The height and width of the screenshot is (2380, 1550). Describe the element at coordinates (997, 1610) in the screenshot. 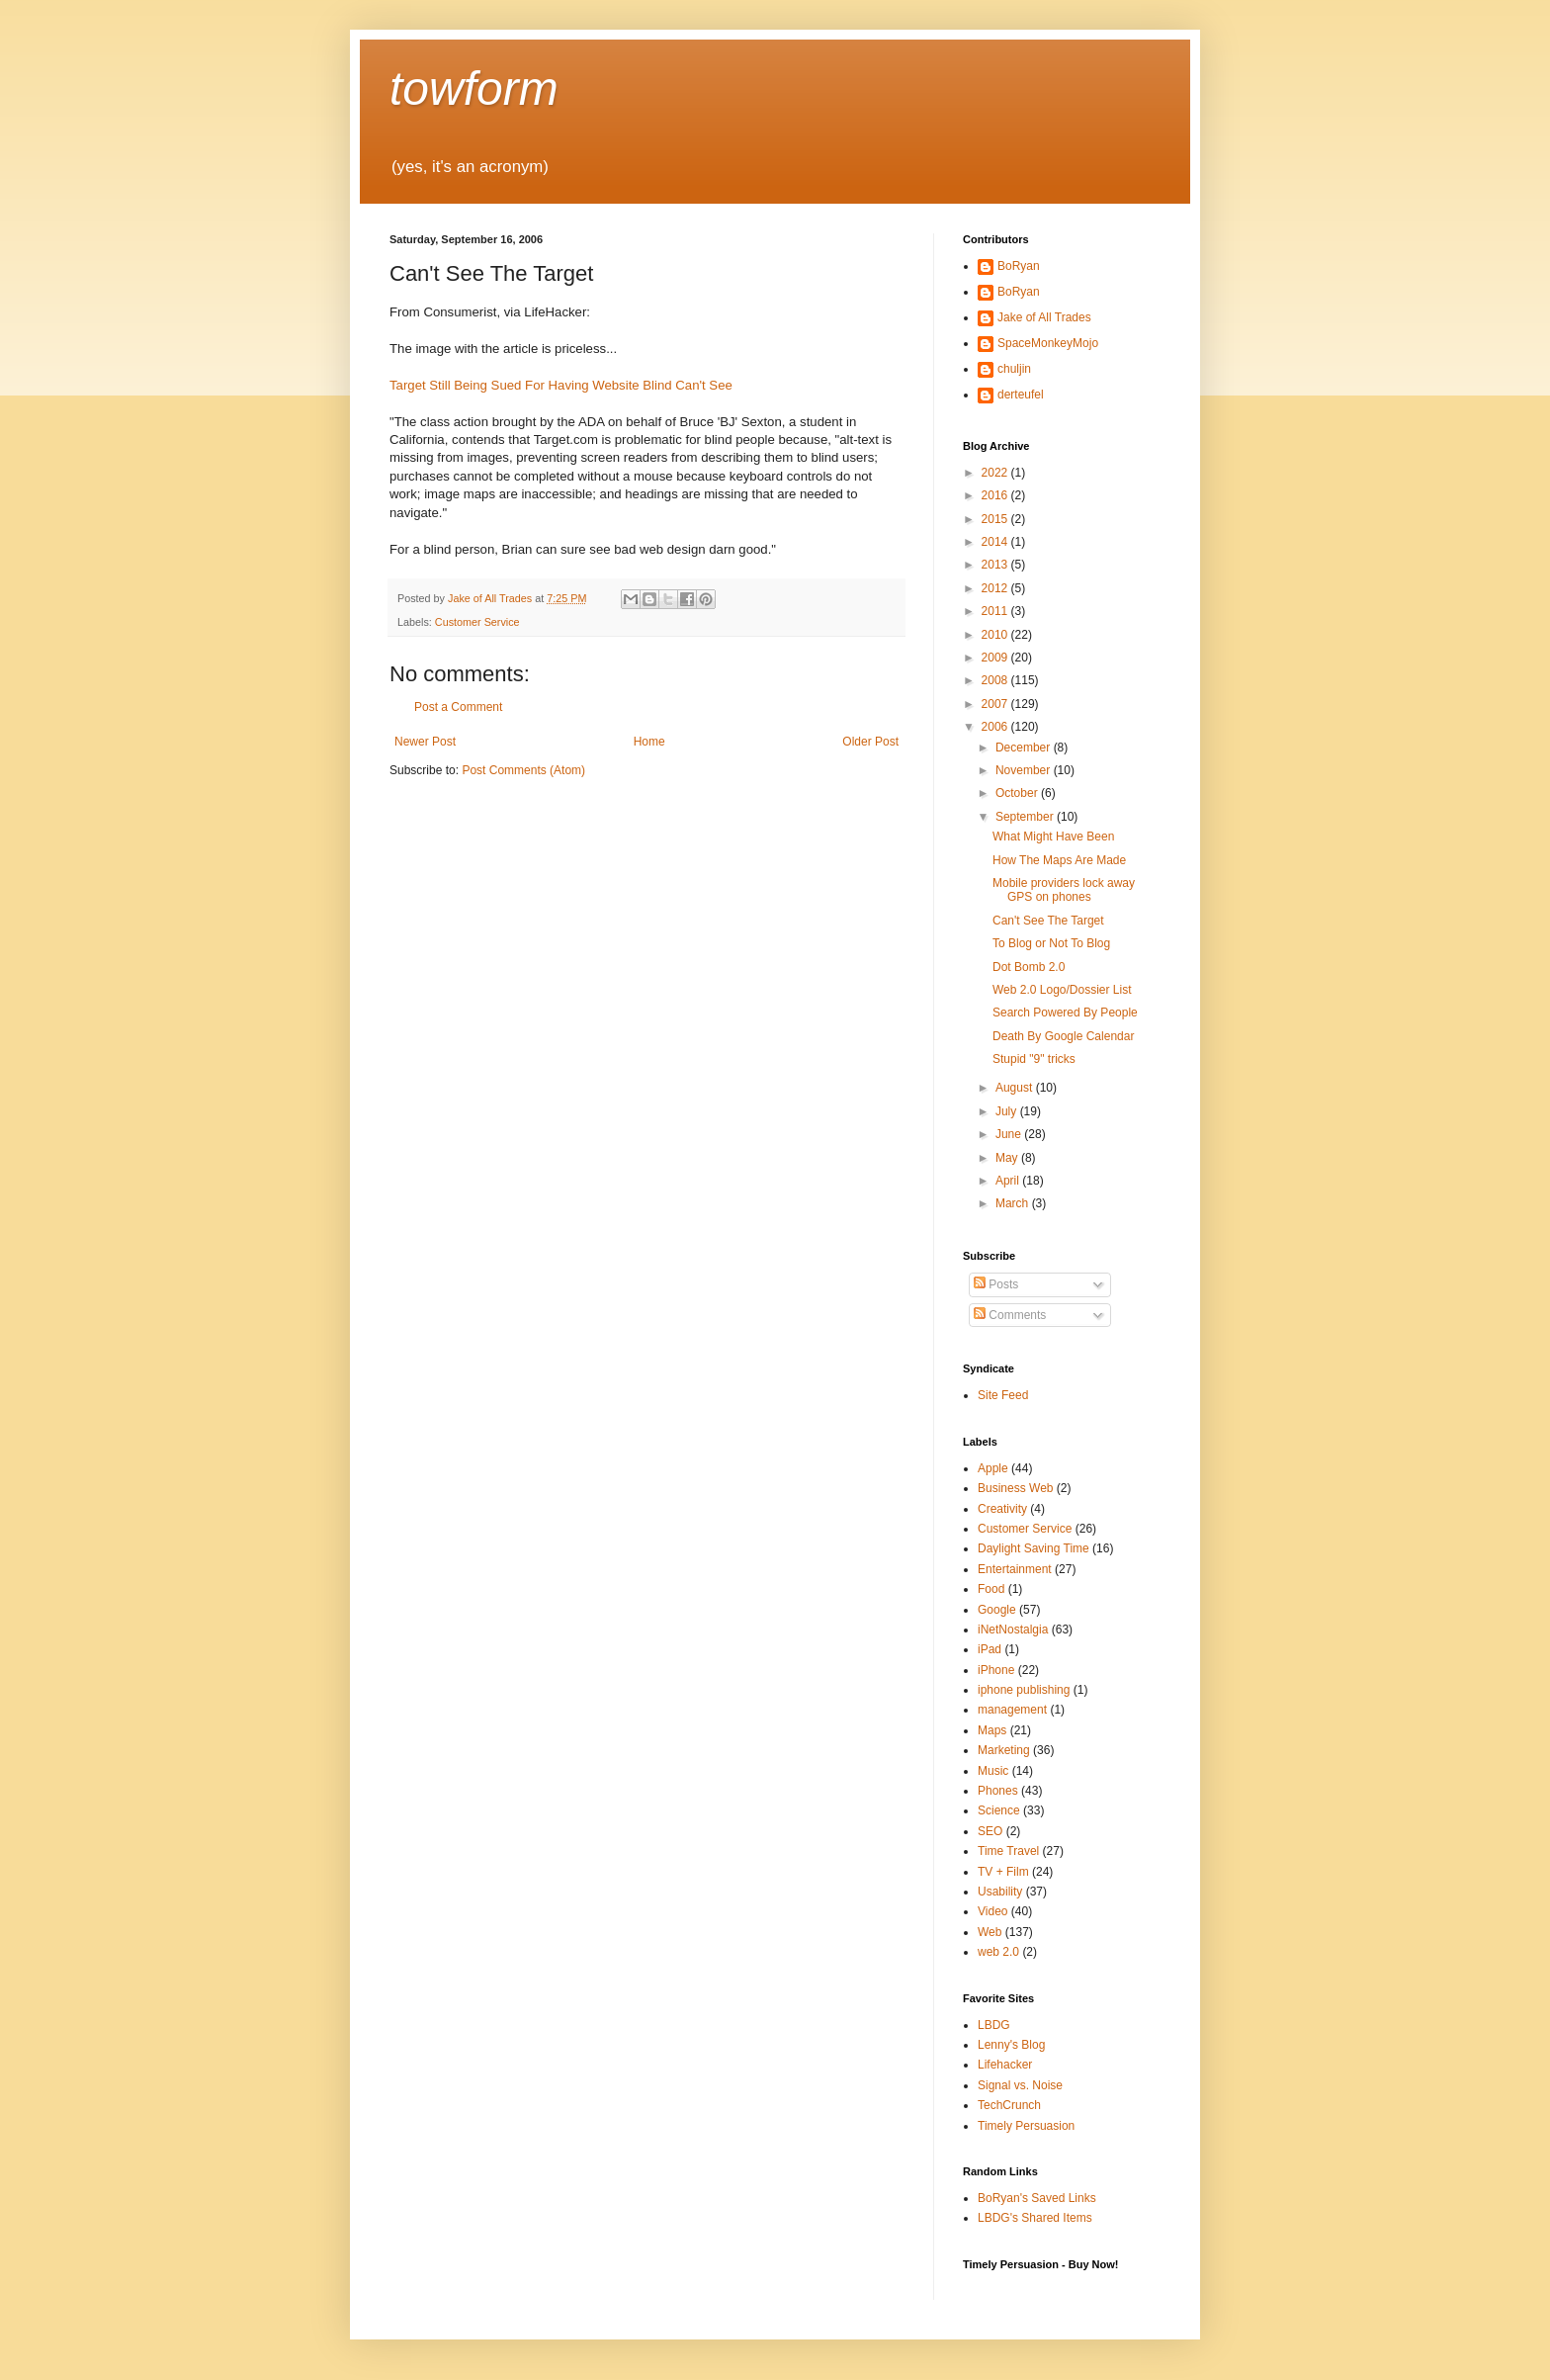

I see `Google` at that location.